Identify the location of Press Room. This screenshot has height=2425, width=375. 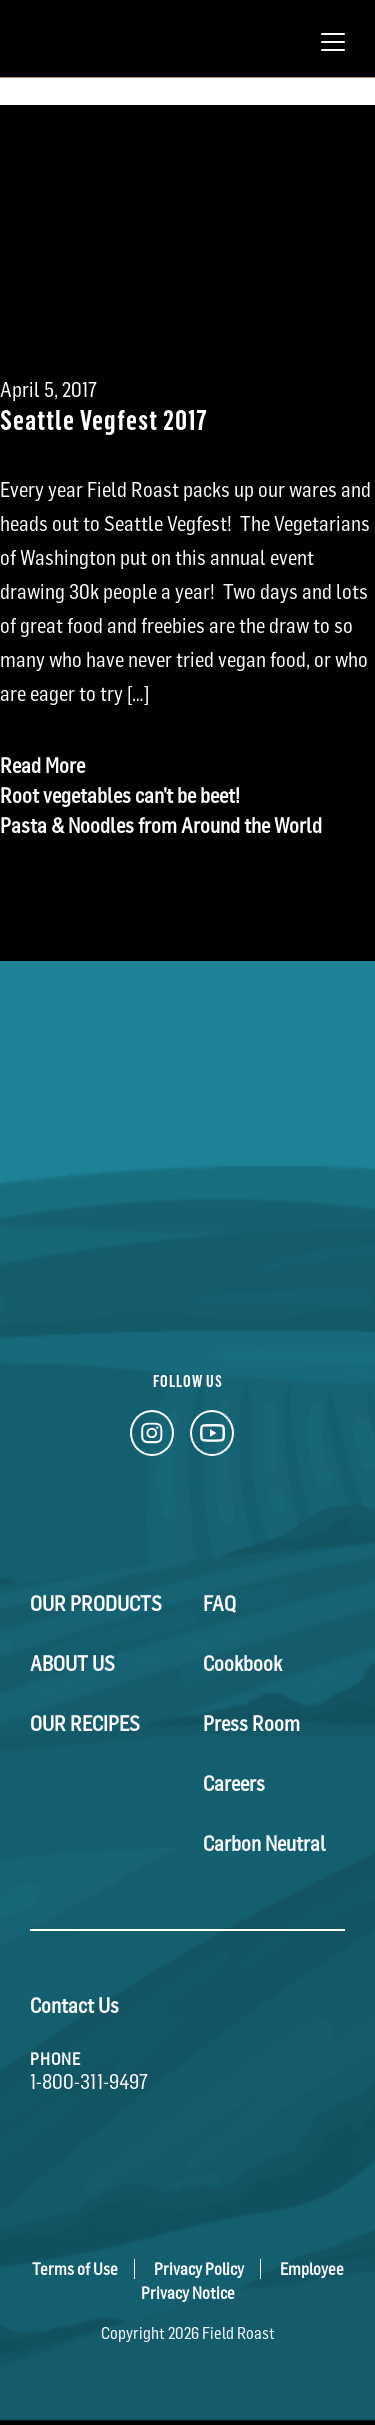
(251, 1724).